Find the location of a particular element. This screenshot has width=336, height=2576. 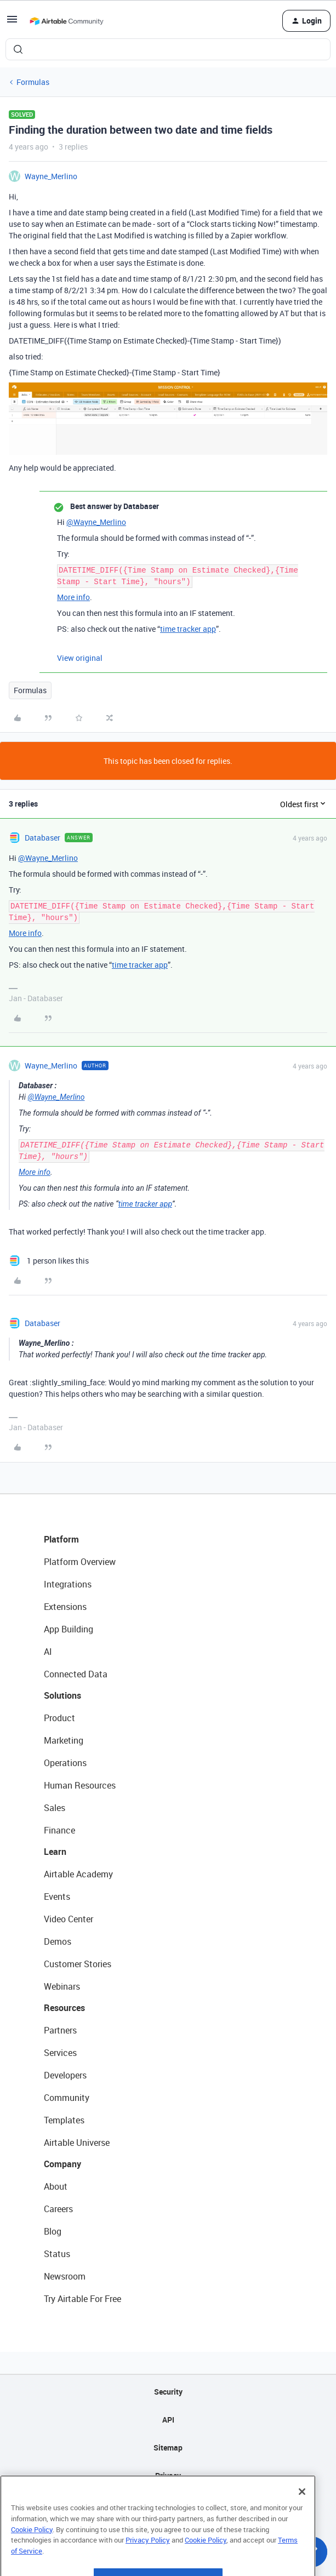

Customer Stories is located at coordinates (77, 1964).